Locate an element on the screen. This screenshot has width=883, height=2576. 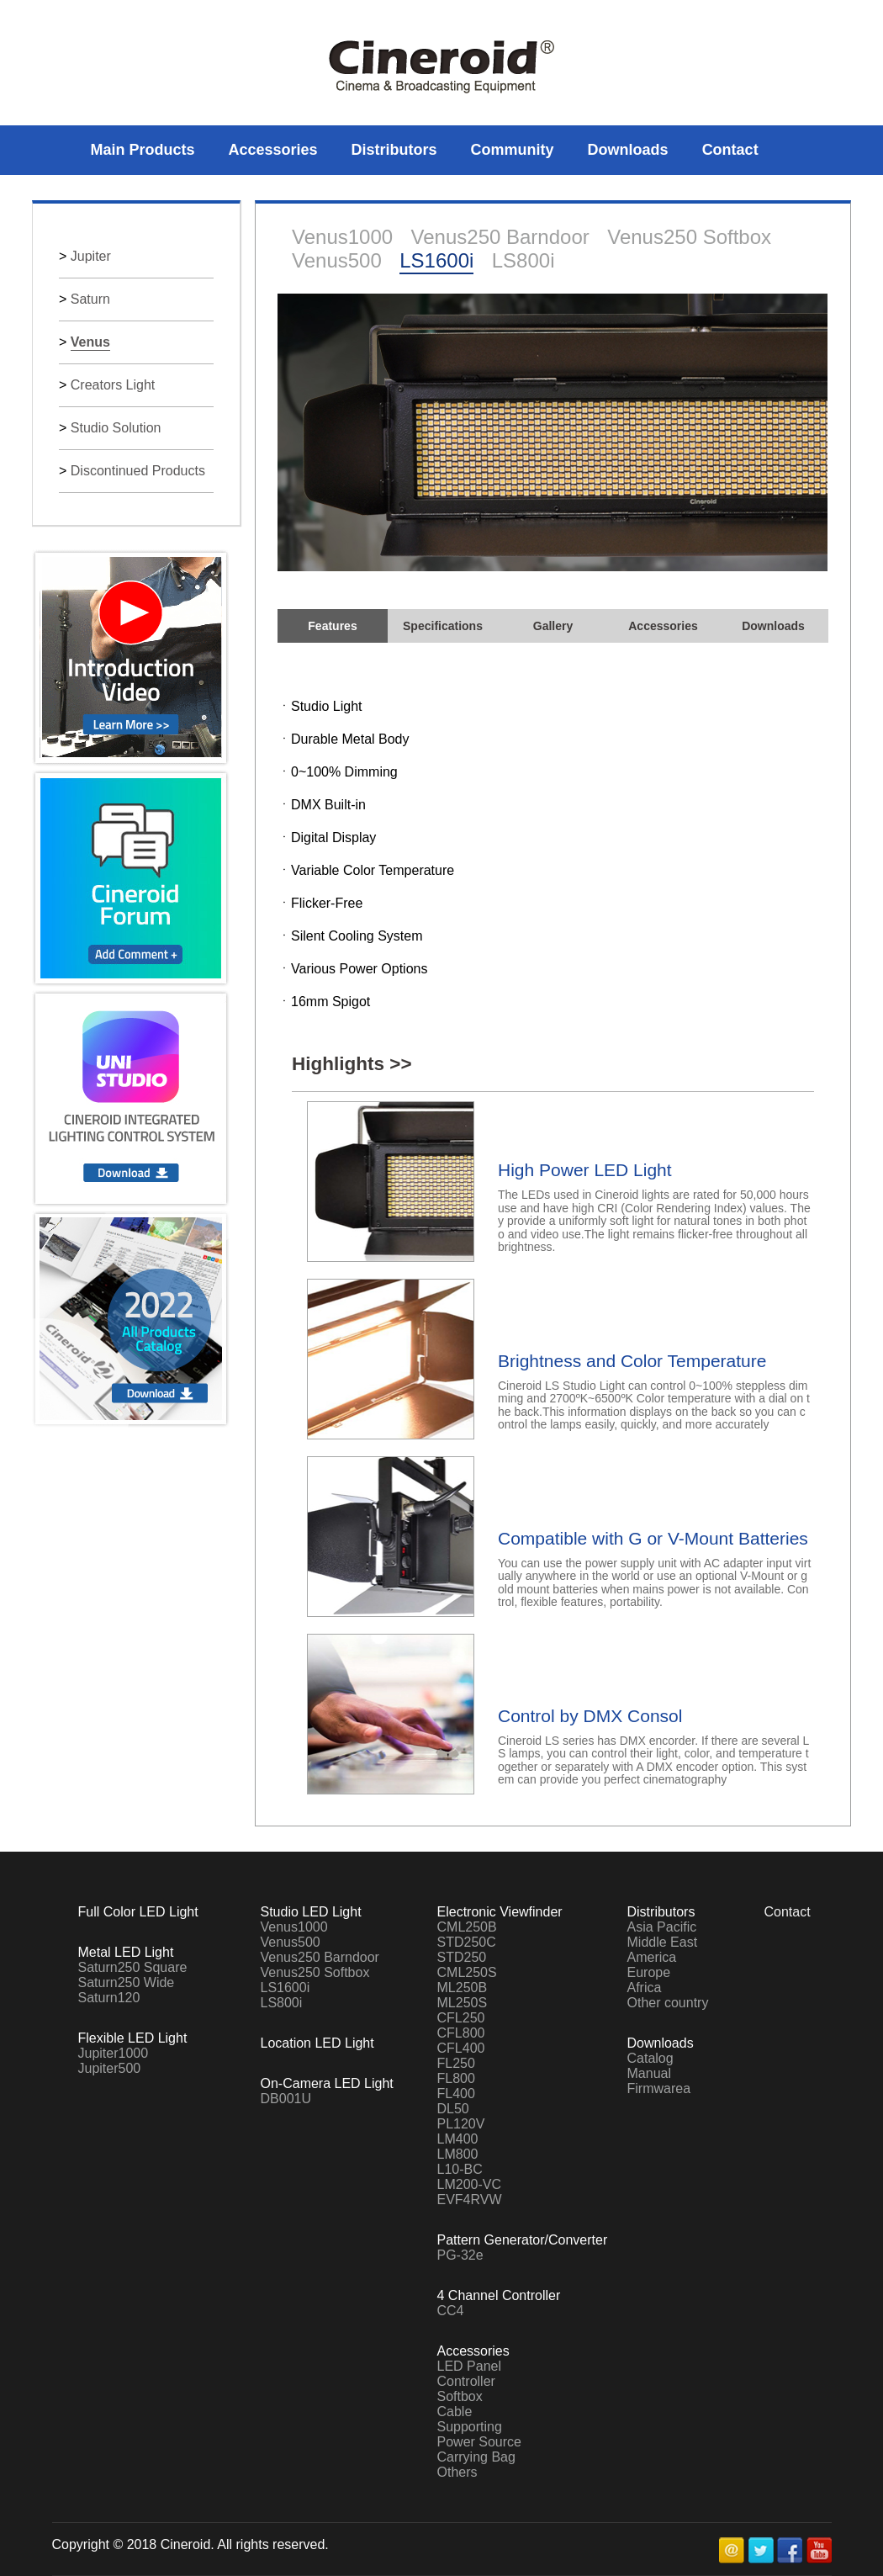
CFL800 is located at coordinates (461, 2033).